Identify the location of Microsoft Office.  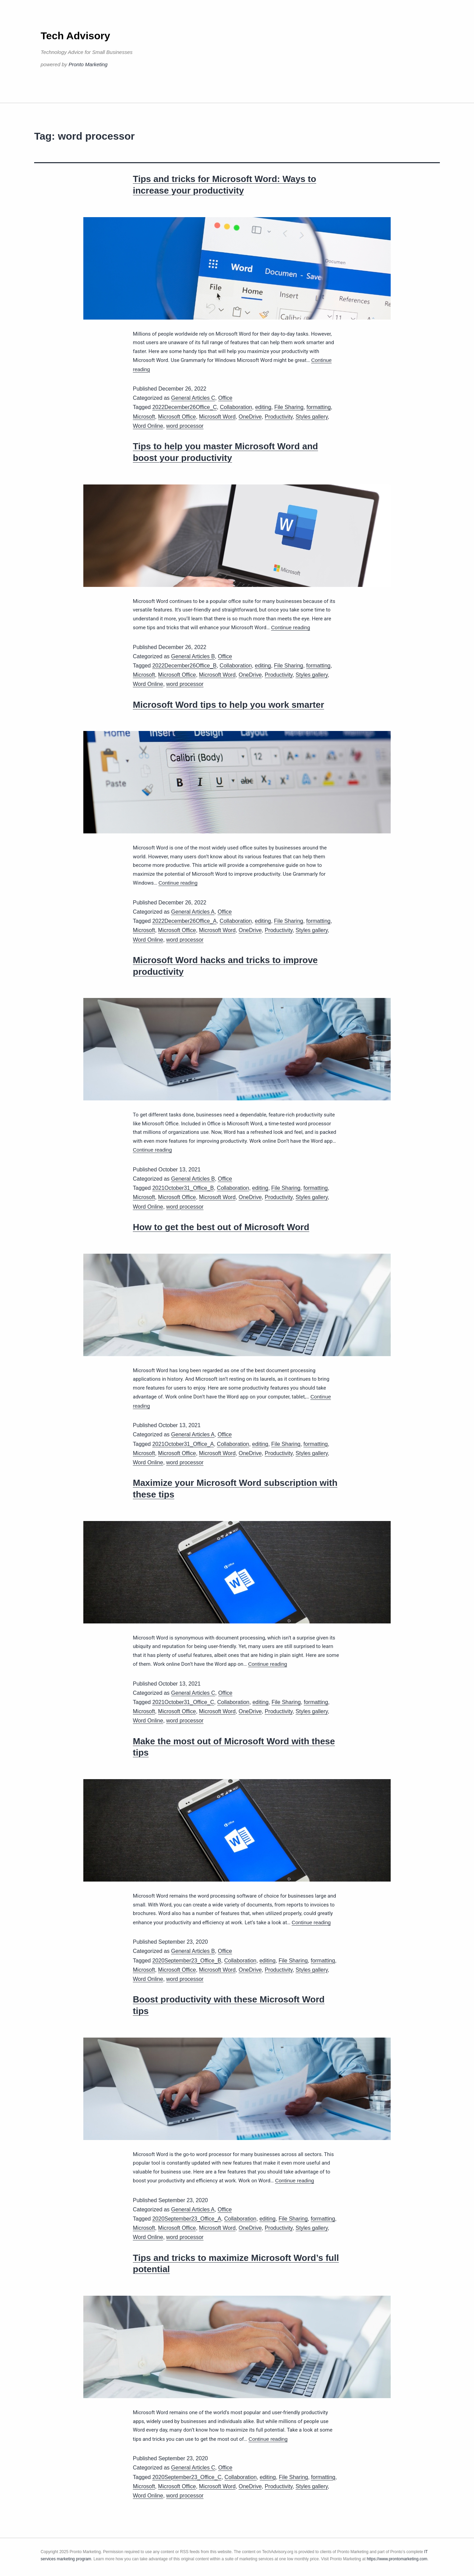
(177, 417).